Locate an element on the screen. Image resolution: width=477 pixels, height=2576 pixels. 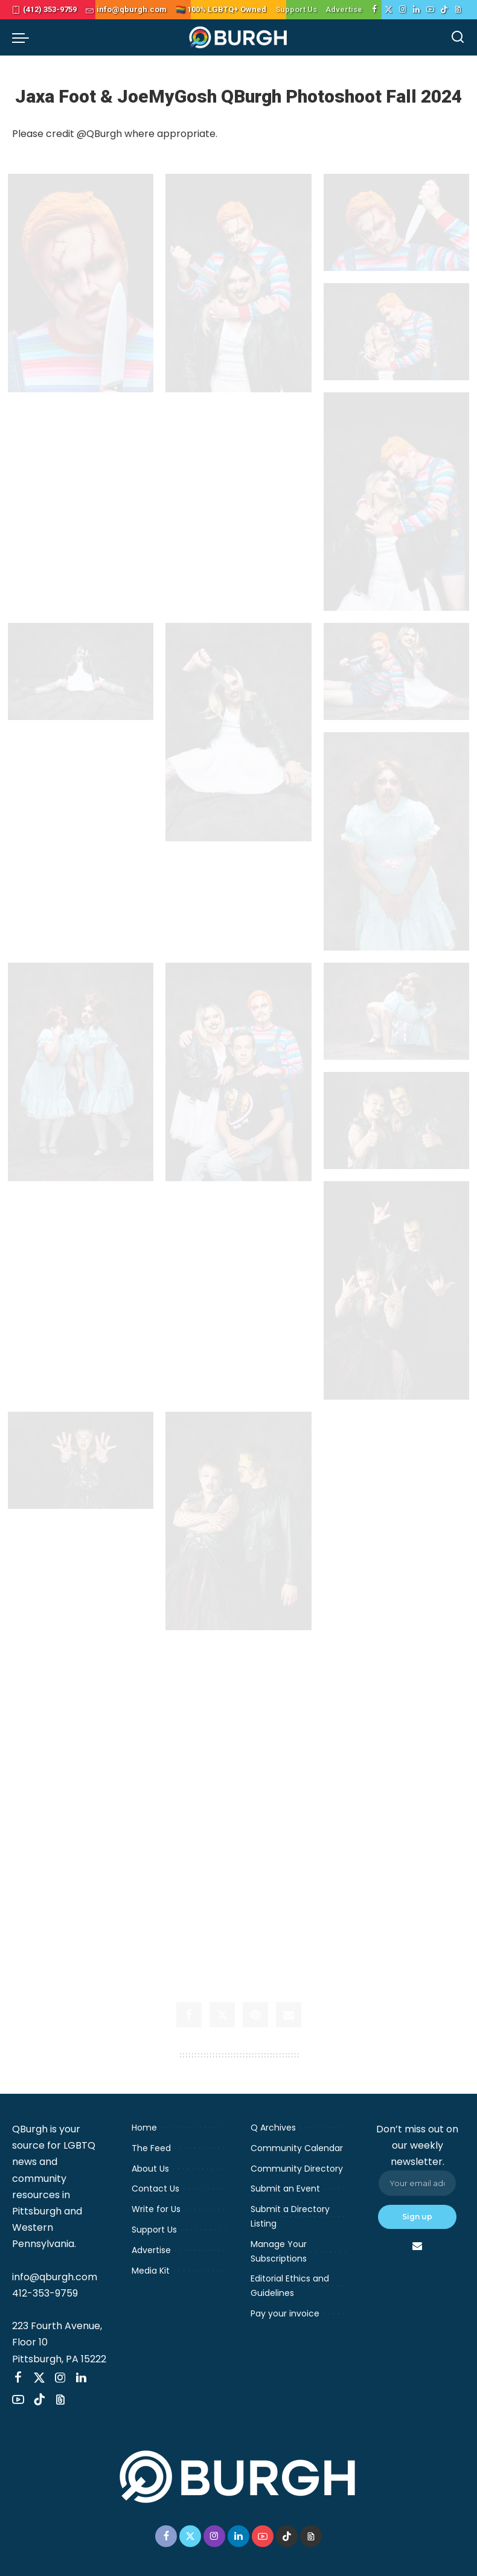
[menu trigger] is located at coordinates (23, 37).